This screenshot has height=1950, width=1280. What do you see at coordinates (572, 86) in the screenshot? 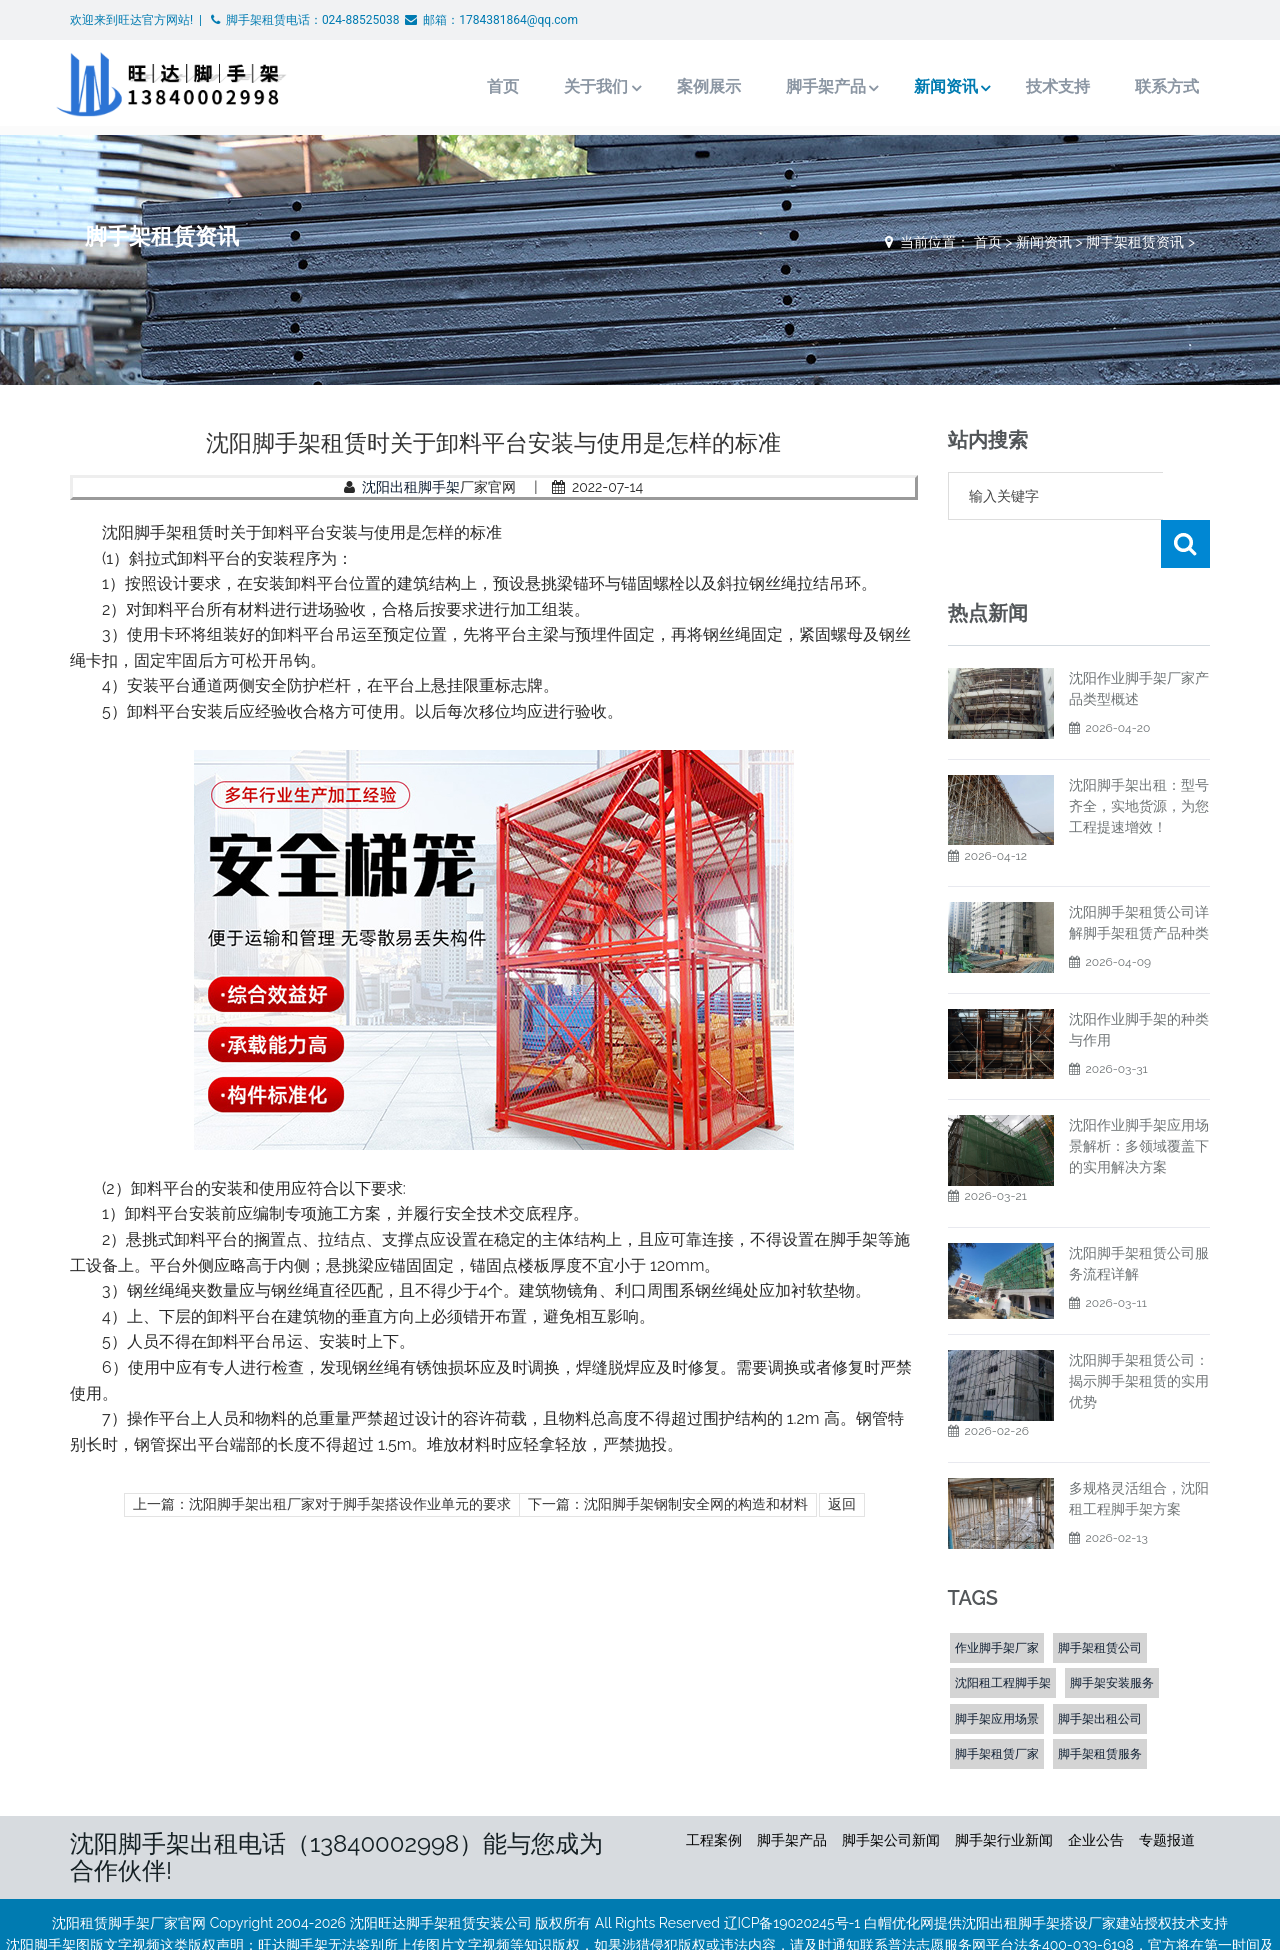
I see `关于我们` at bounding box center [572, 86].